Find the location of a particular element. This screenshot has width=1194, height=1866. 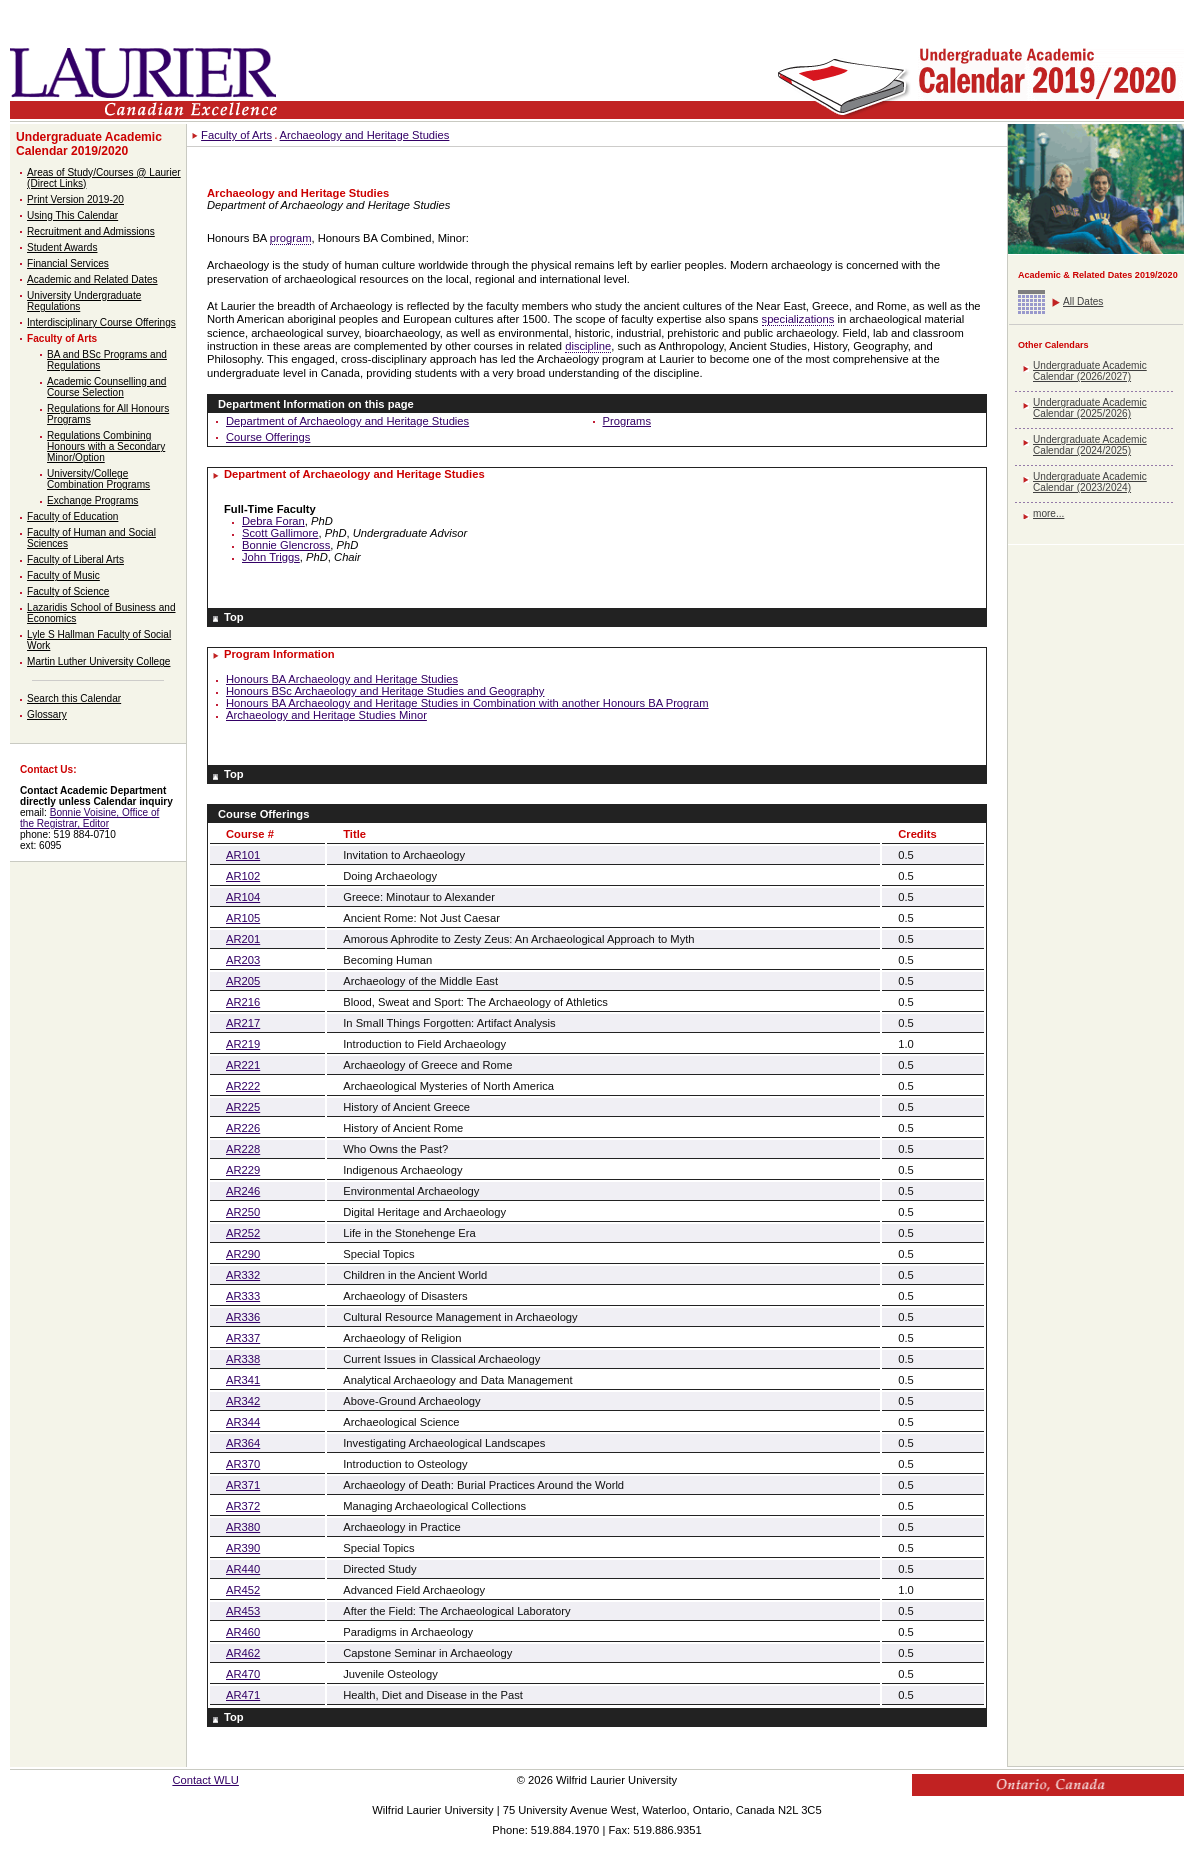

Academic and Related Dates is located at coordinates (92, 279).